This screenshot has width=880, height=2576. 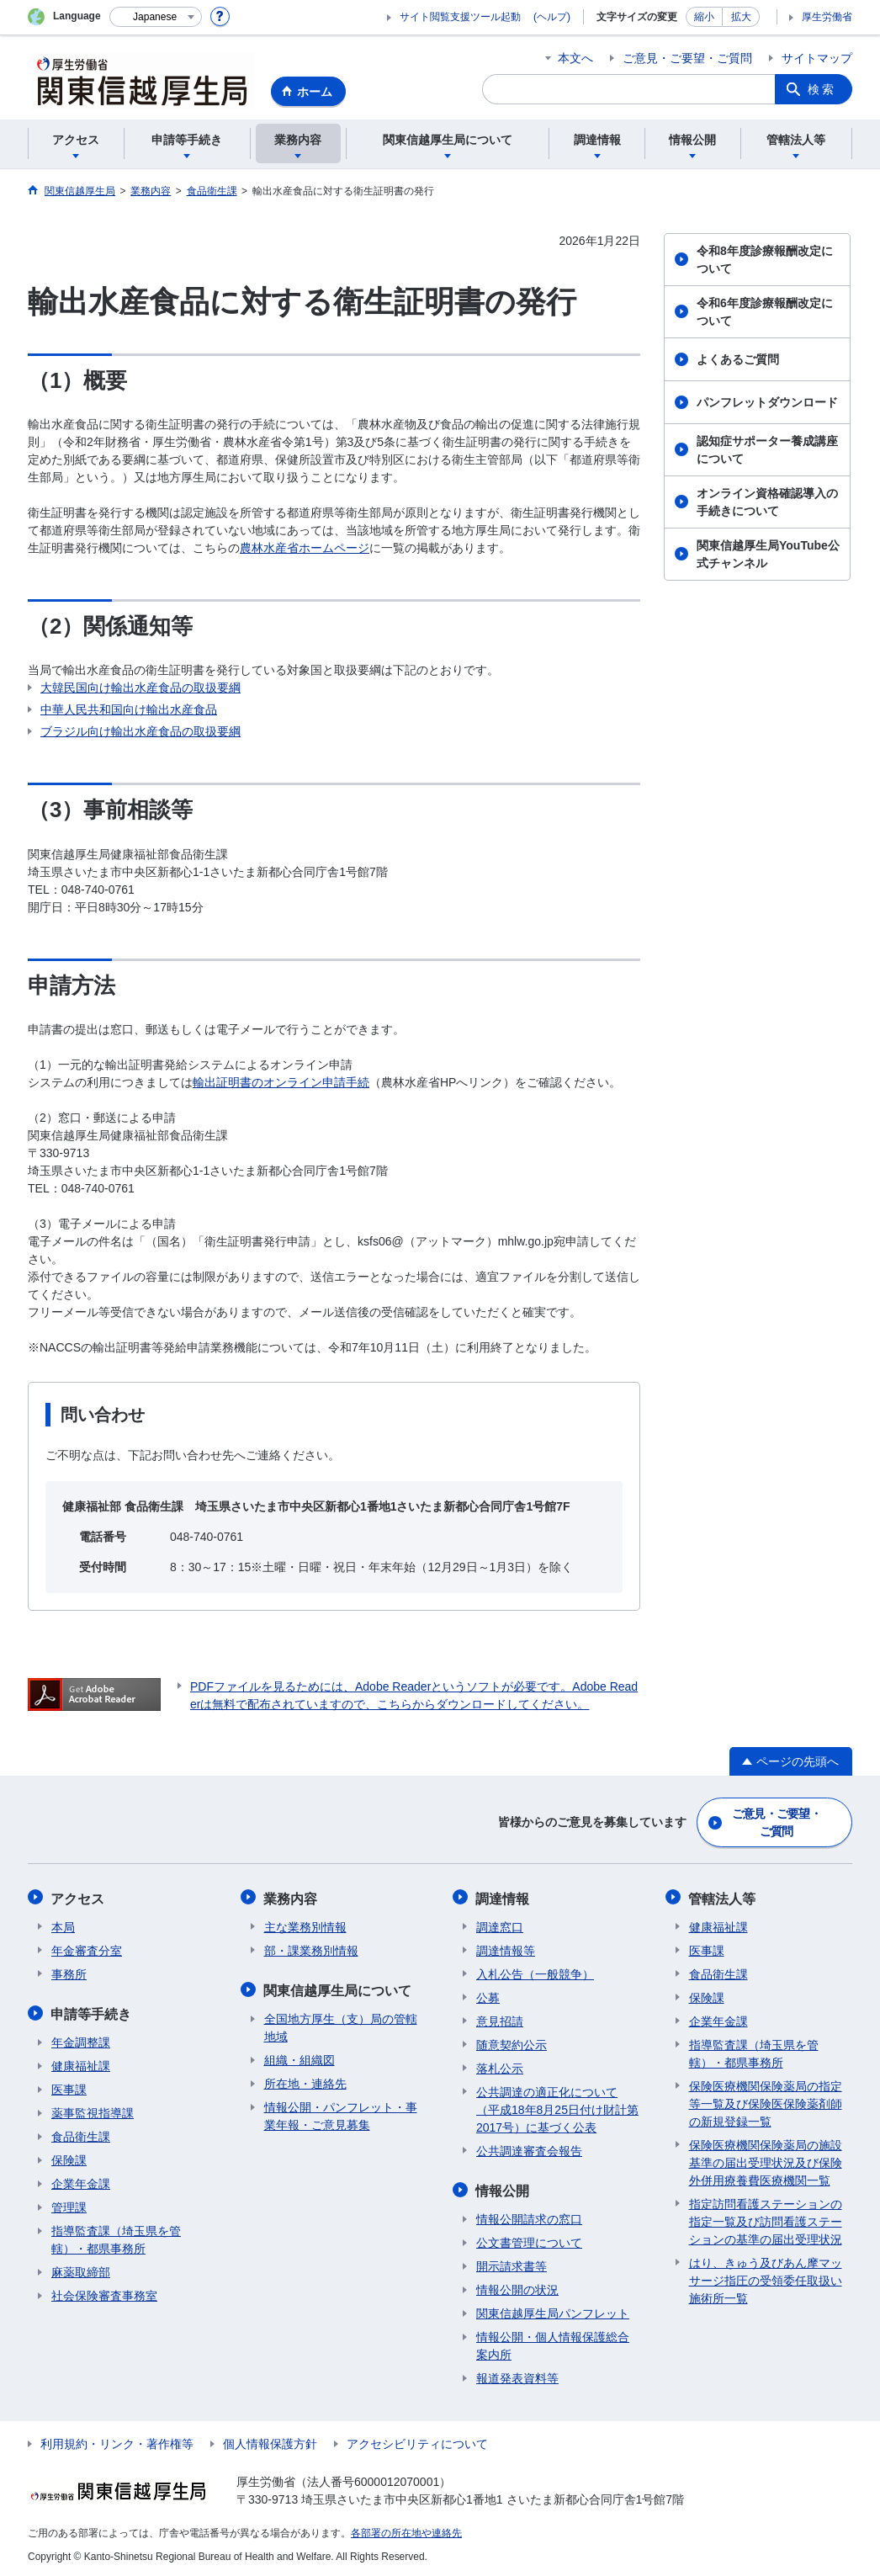 I want to click on 報道発表資料等, so click(x=517, y=2375).